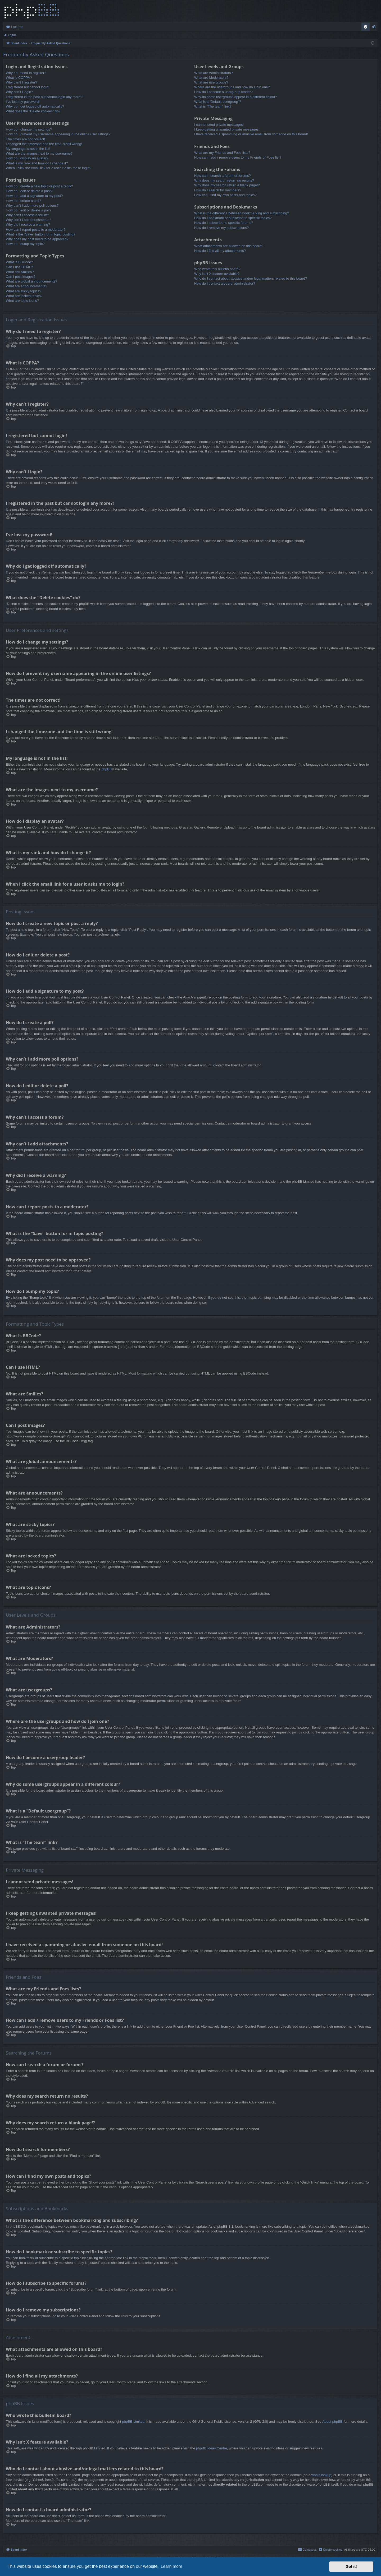 The height and width of the screenshot is (2576, 381). What do you see at coordinates (39, 153) in the screenshot?
I see `What are the images next to my username?` at bounding box center [39, 153].